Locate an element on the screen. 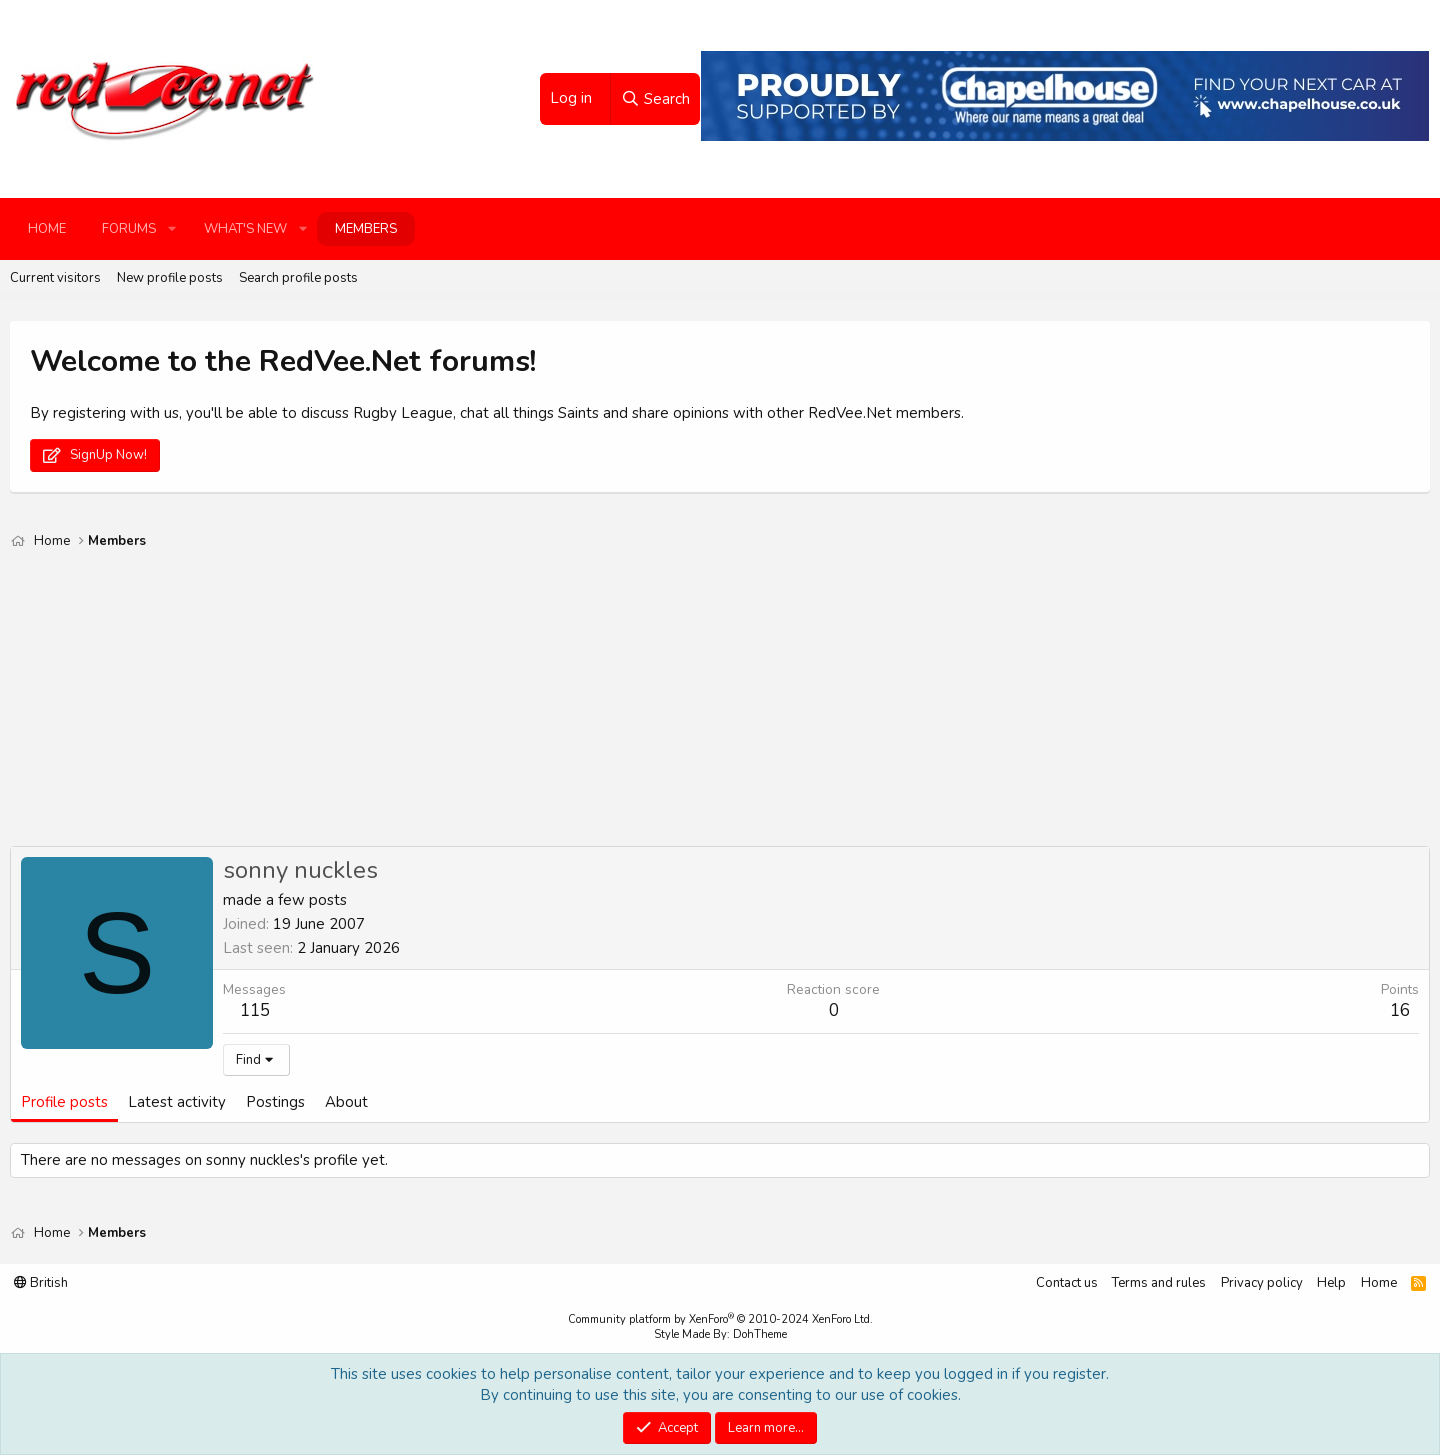  Forums is located at coordinates (129, 229).